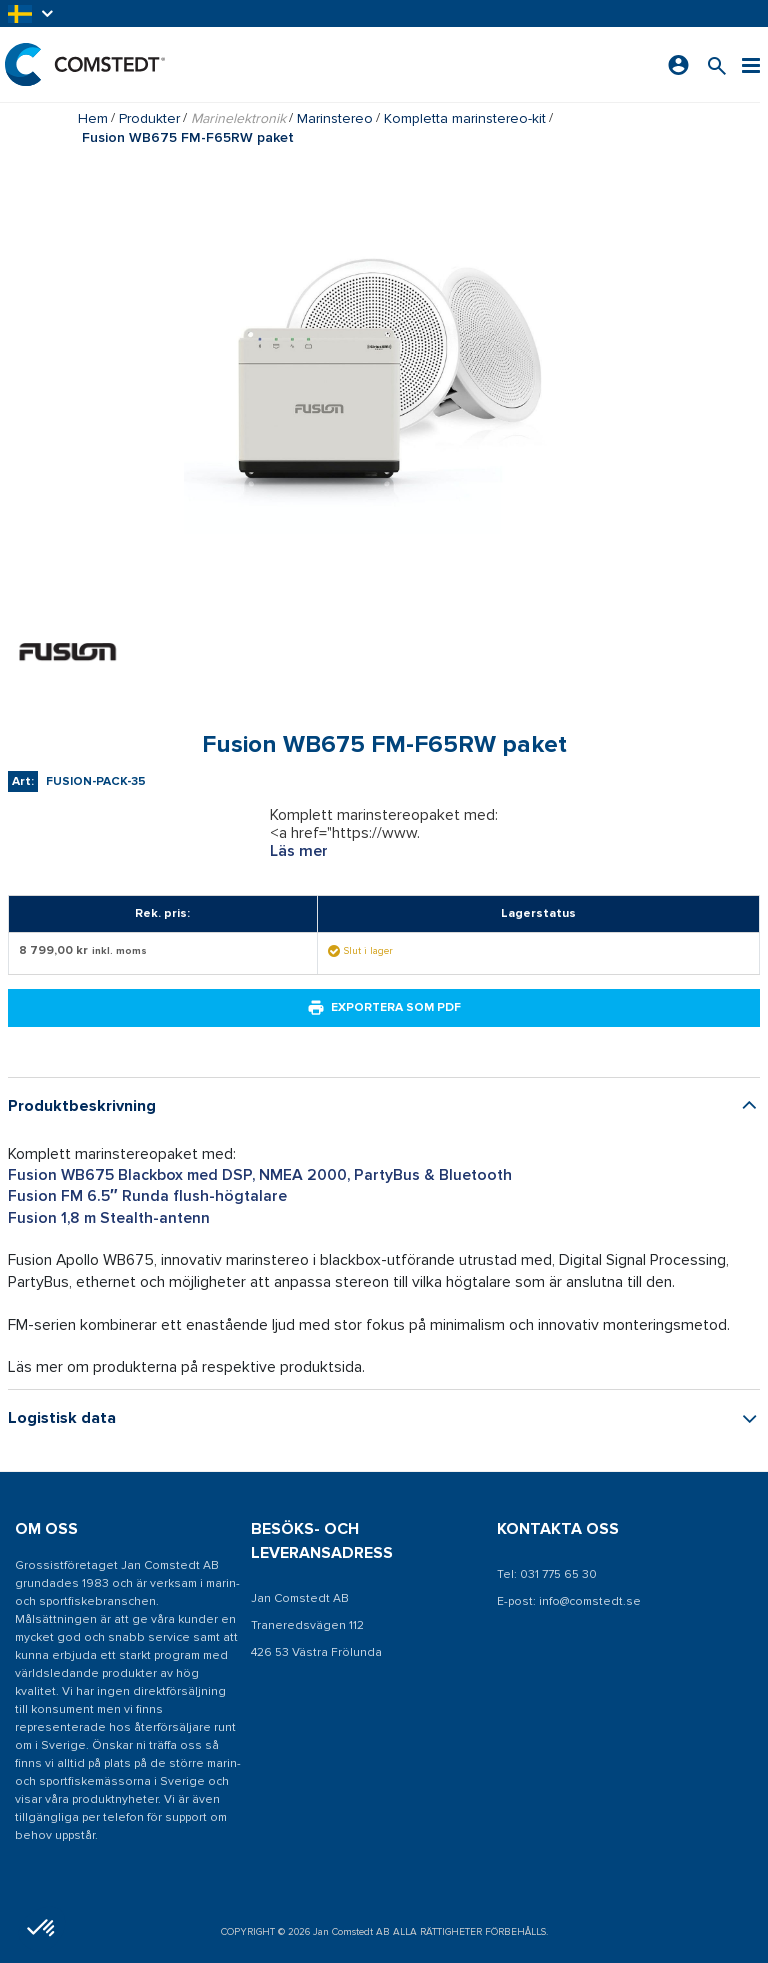  What do you see at coordinates (717, 64) in the screenshot?
I see `[Sök efter en produkt]` at bounding box center [717, 64].